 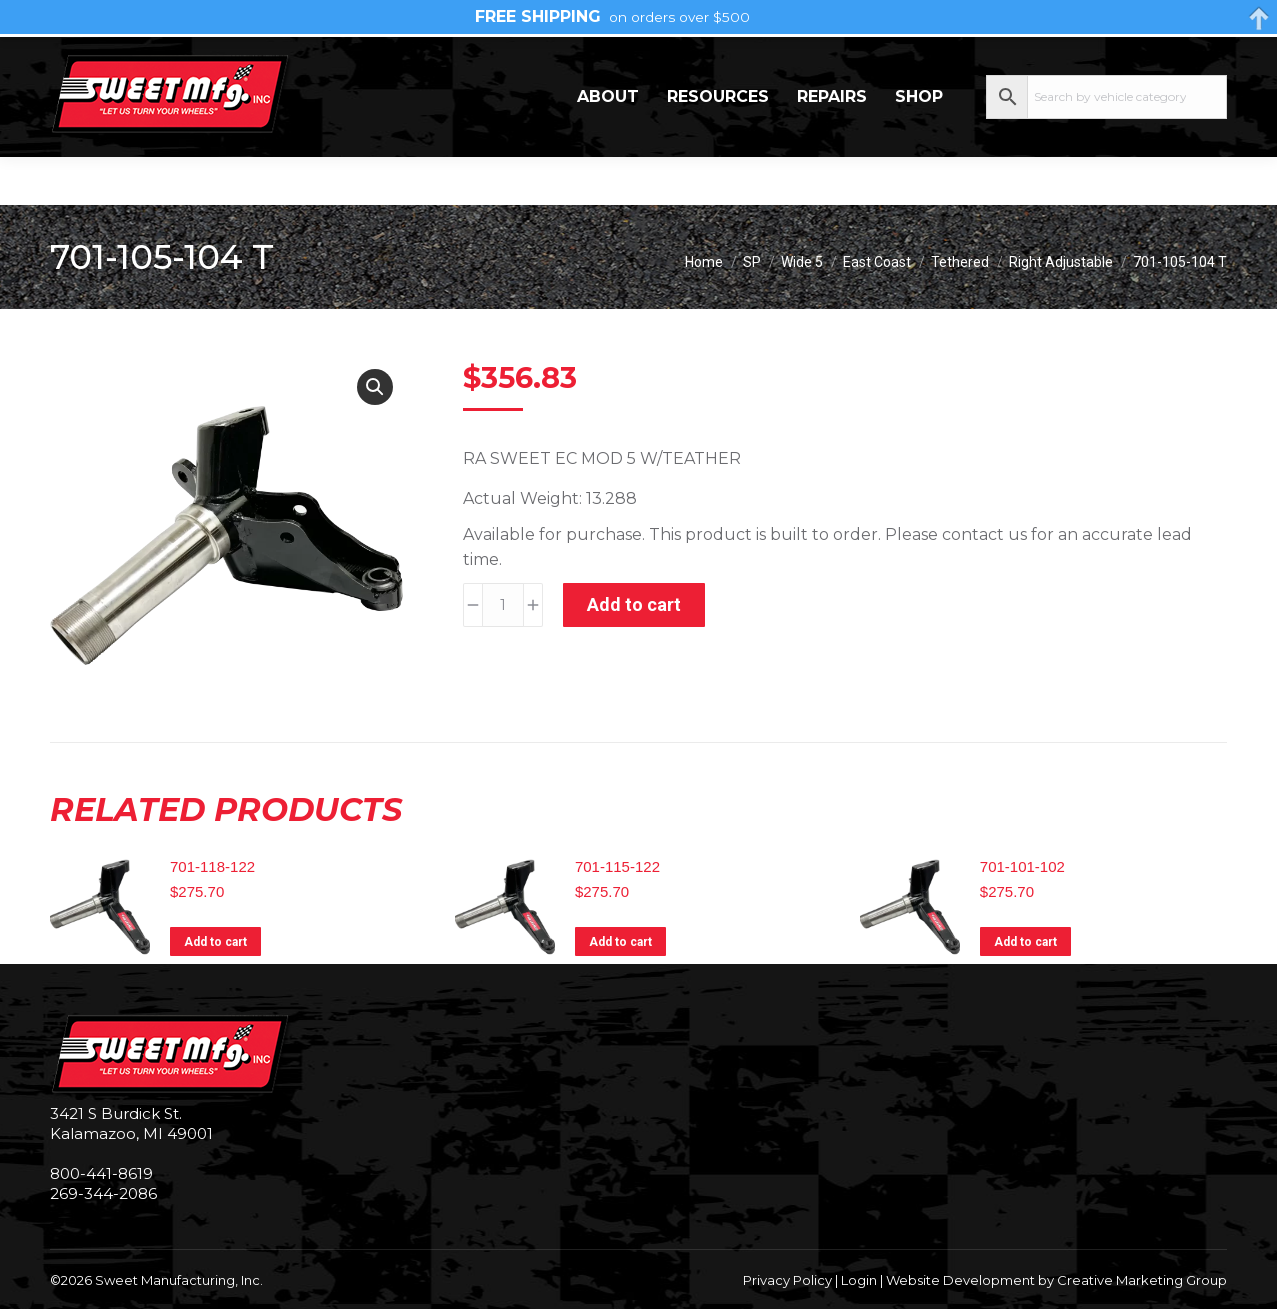 What do you see at coordinates (503, 605) in the screenshot?
I see `[Product quantity]` at bounding box center [503, 605].